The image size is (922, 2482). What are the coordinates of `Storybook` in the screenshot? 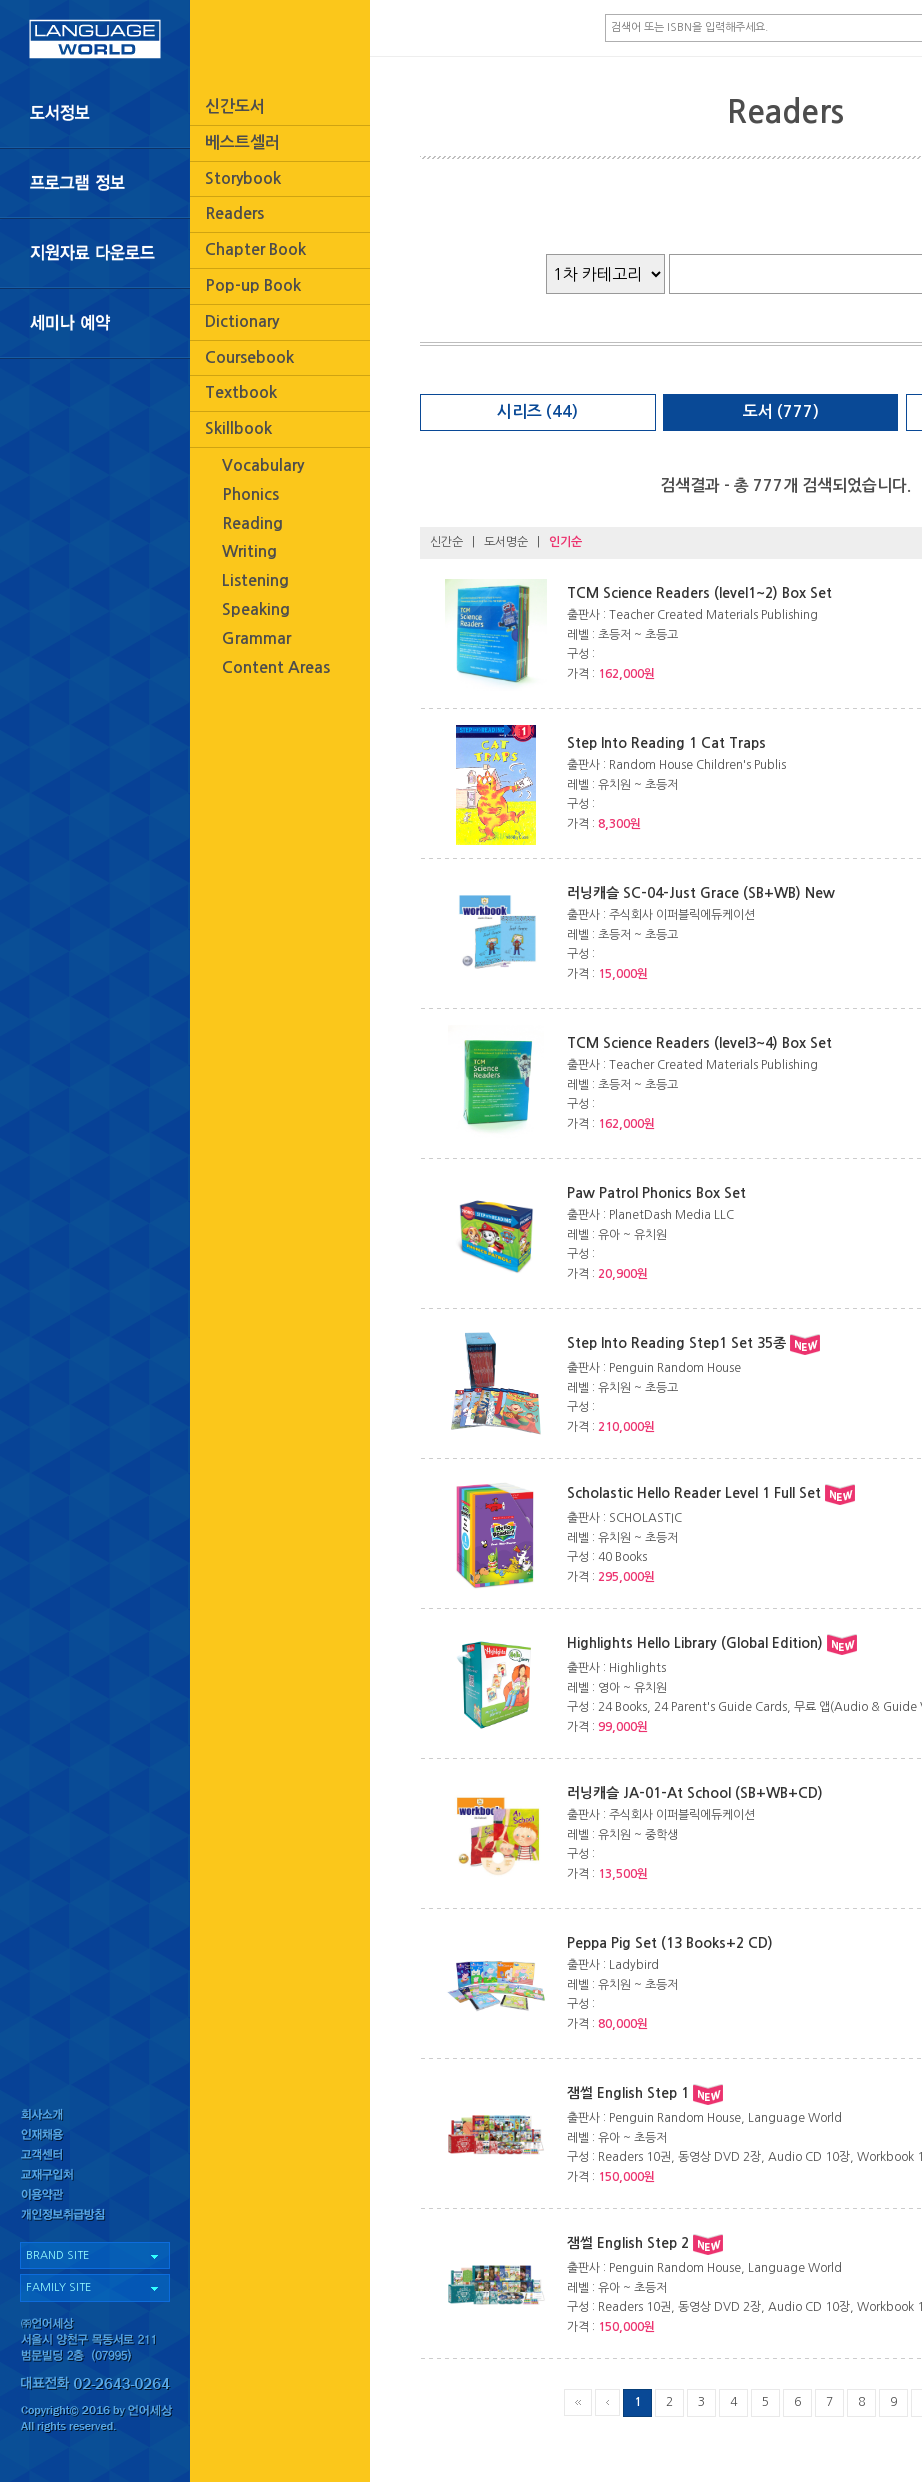 It's located at (243, 178).